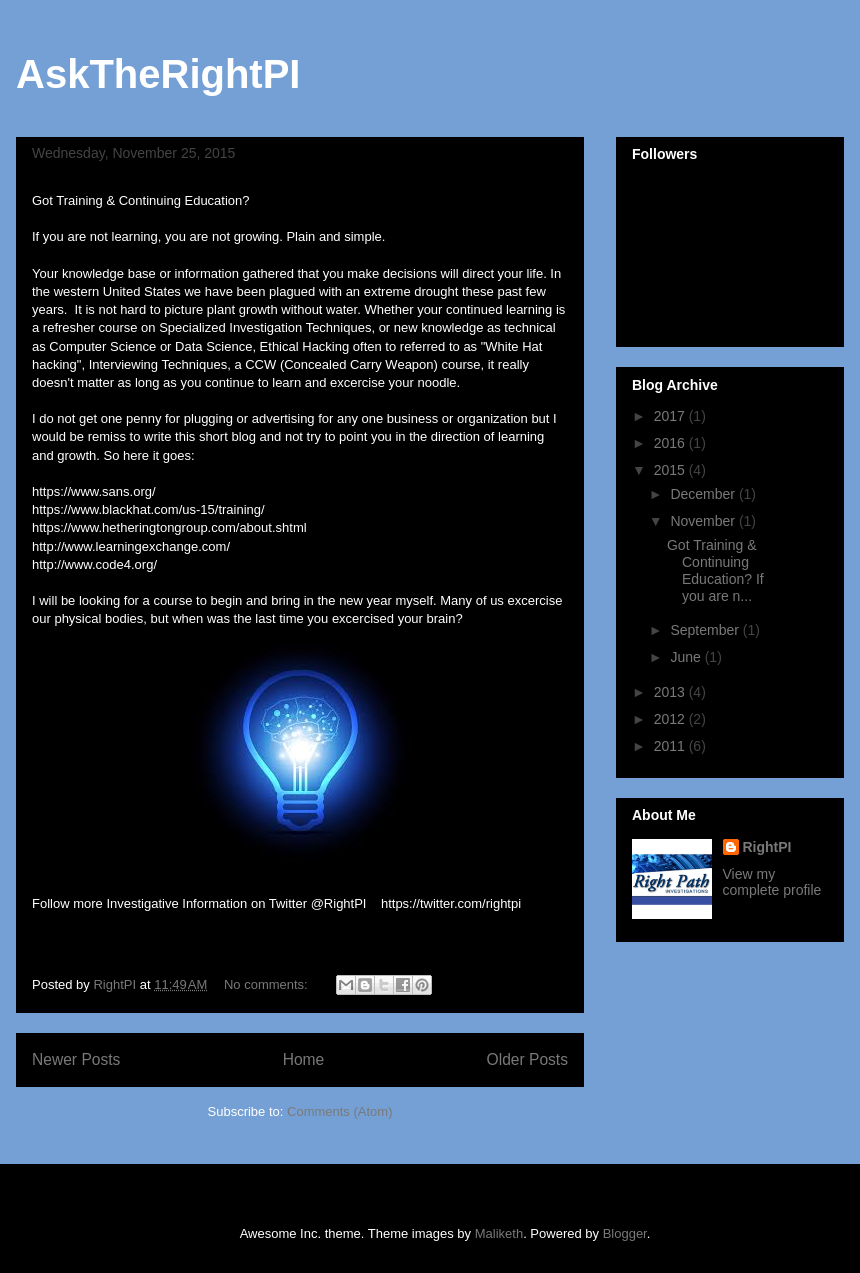  Describe the element at coordinates (267, 984) in the screenshot. I see `No comments:` at that location.